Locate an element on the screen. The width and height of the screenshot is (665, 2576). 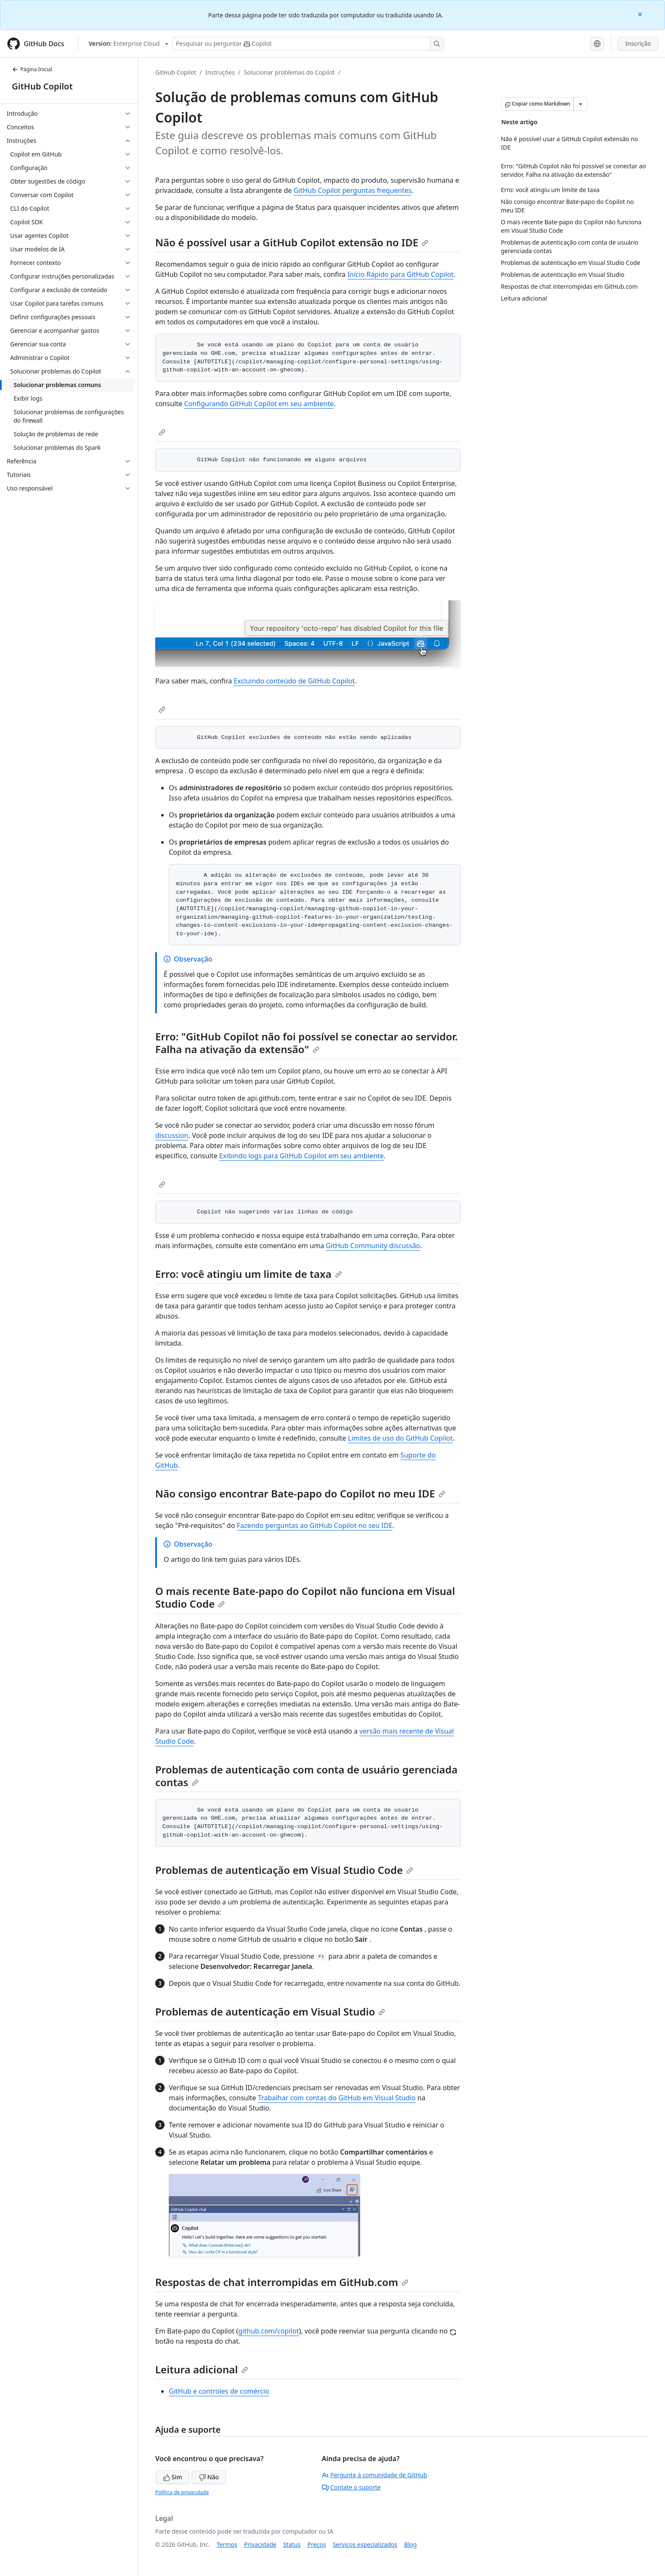
Configurando GitHub Copilot em seu ambiente is located at coordinates (259, 403).